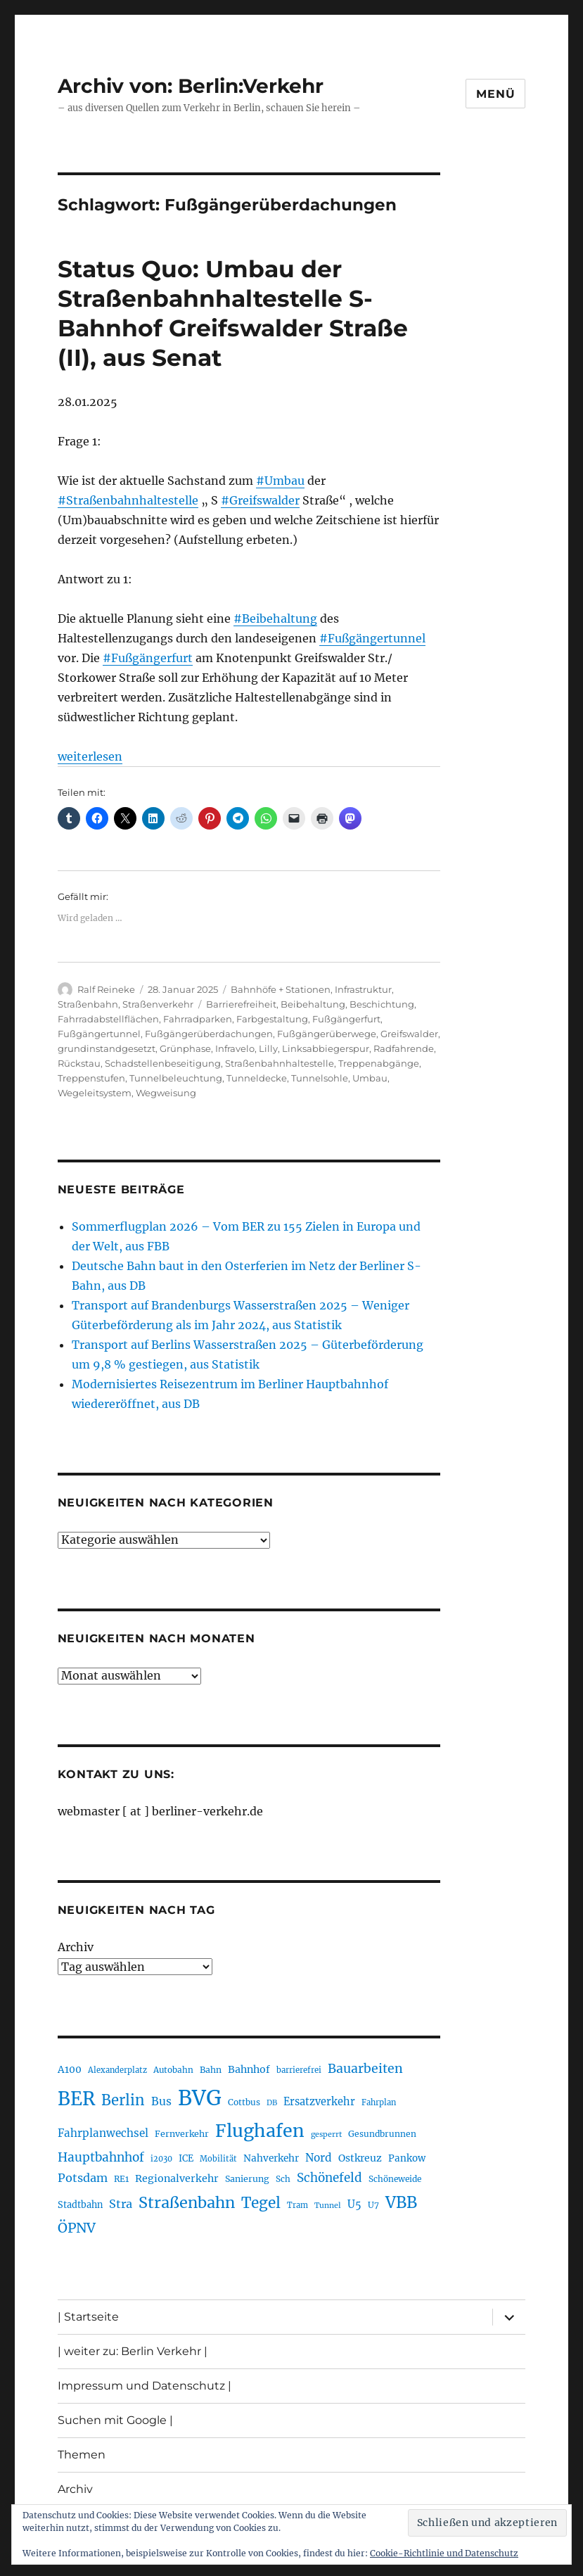  What do you see at coordinates (260, 2130) in the screenshot?
I see `Flughafen [Flughafen (797 Einträge)]` at bounding box center [260, 2130].